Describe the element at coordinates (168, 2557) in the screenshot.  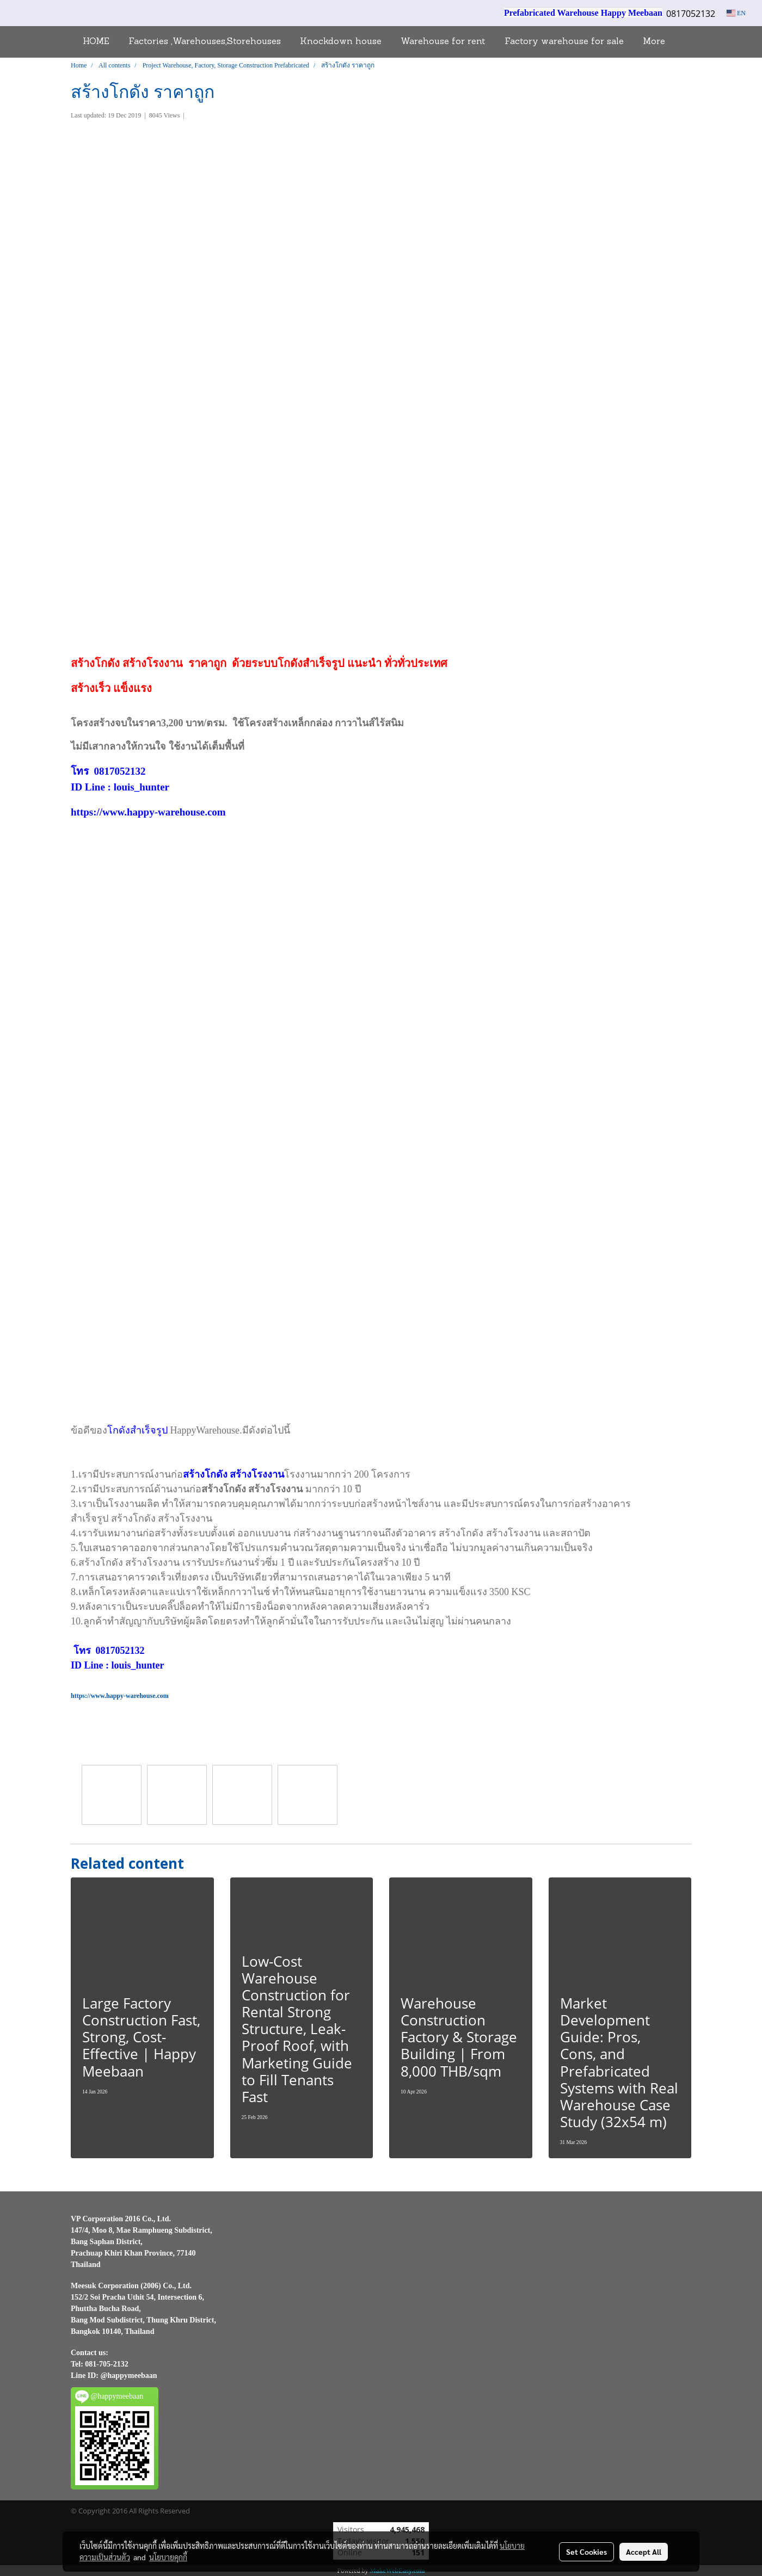
I see `นโยบายคุกกี้` at that location.